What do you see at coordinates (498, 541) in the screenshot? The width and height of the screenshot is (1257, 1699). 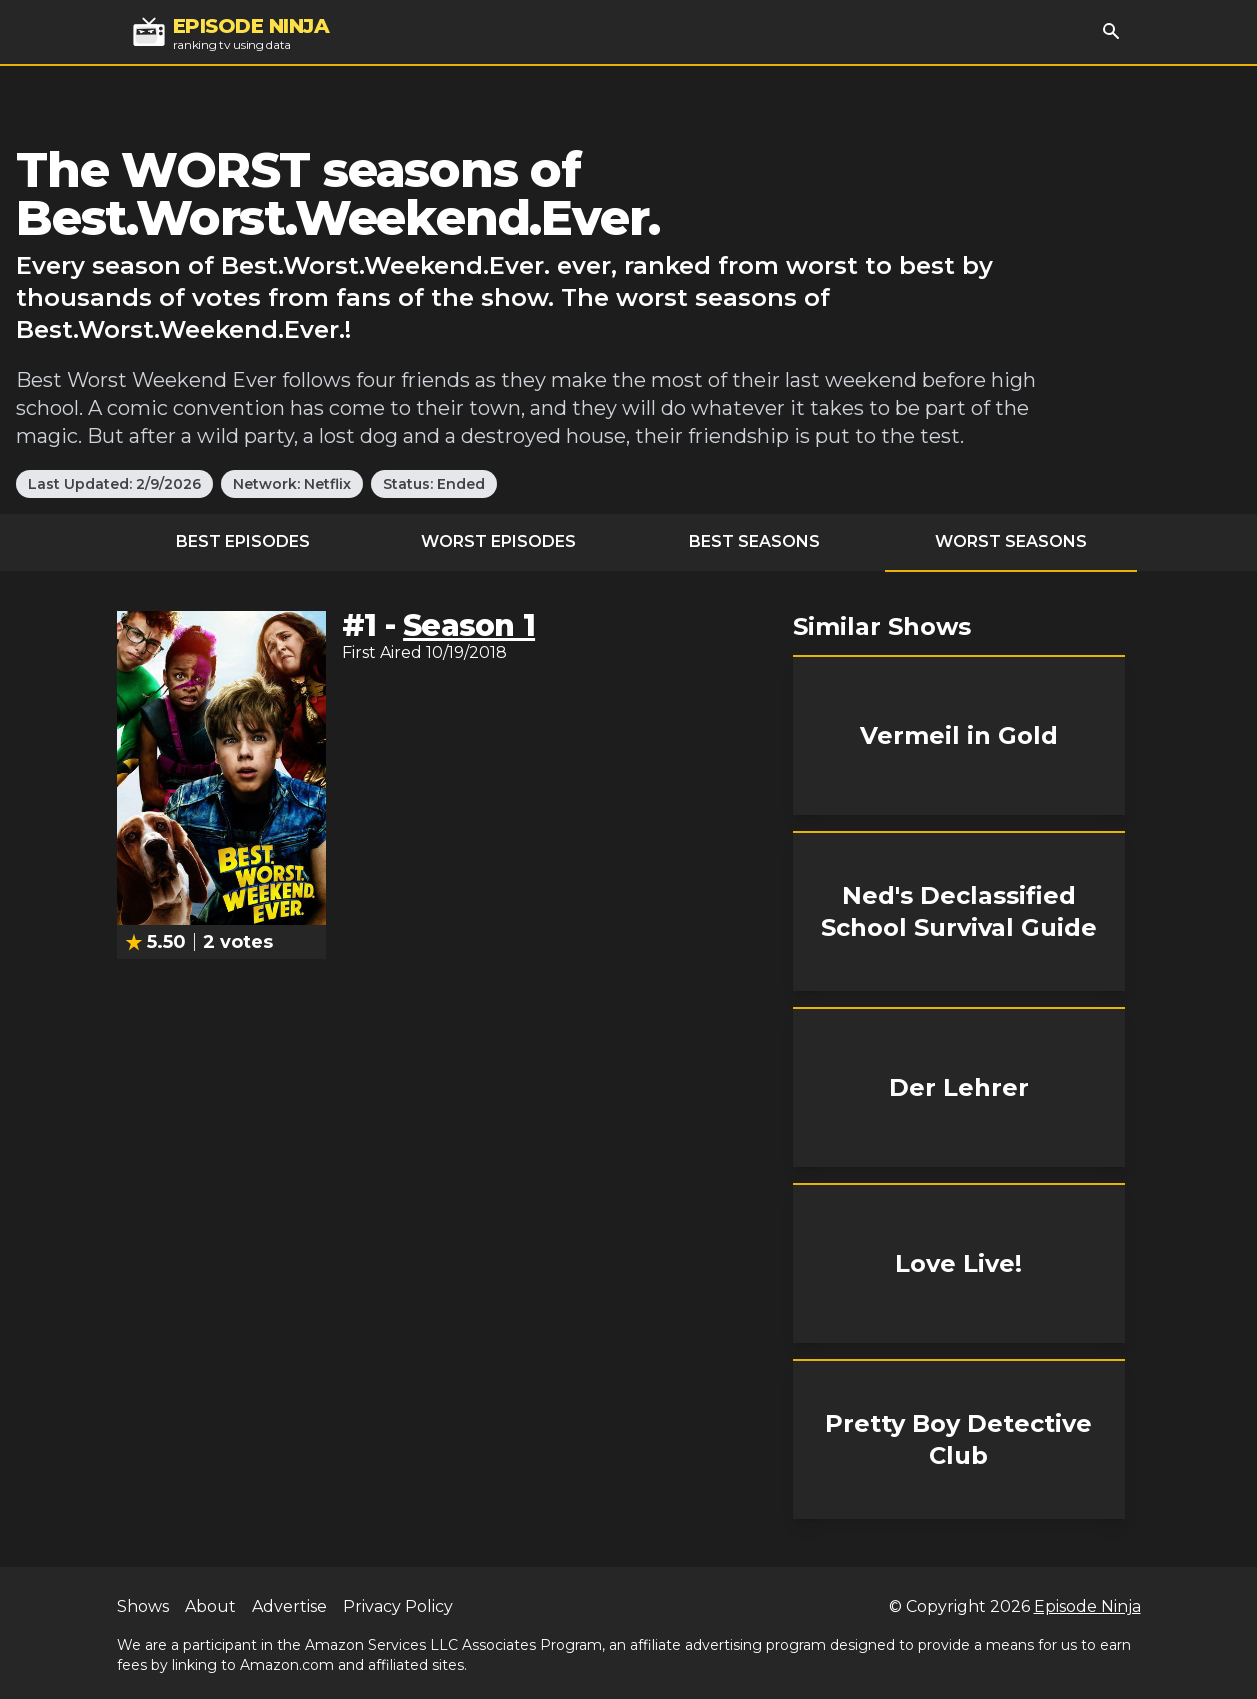 I see `Worst Episodes` at bounding box center [498, 541].